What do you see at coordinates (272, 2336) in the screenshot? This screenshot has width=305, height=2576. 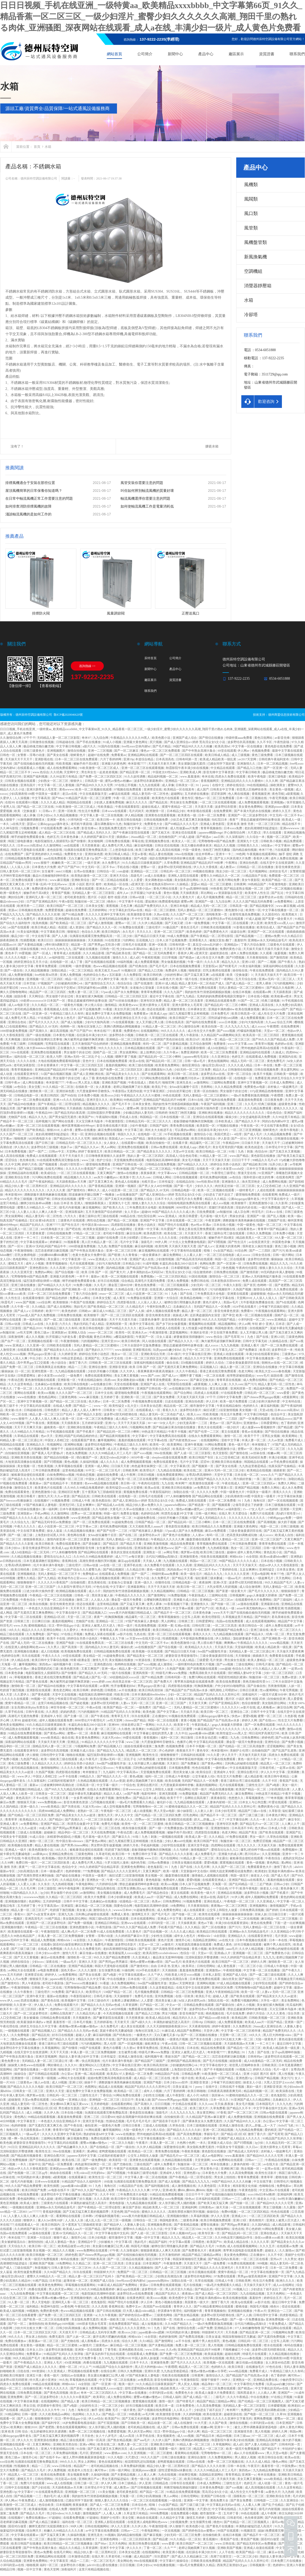 I see `国产无遮挡免费视频` at bounding box center [272, 2336].